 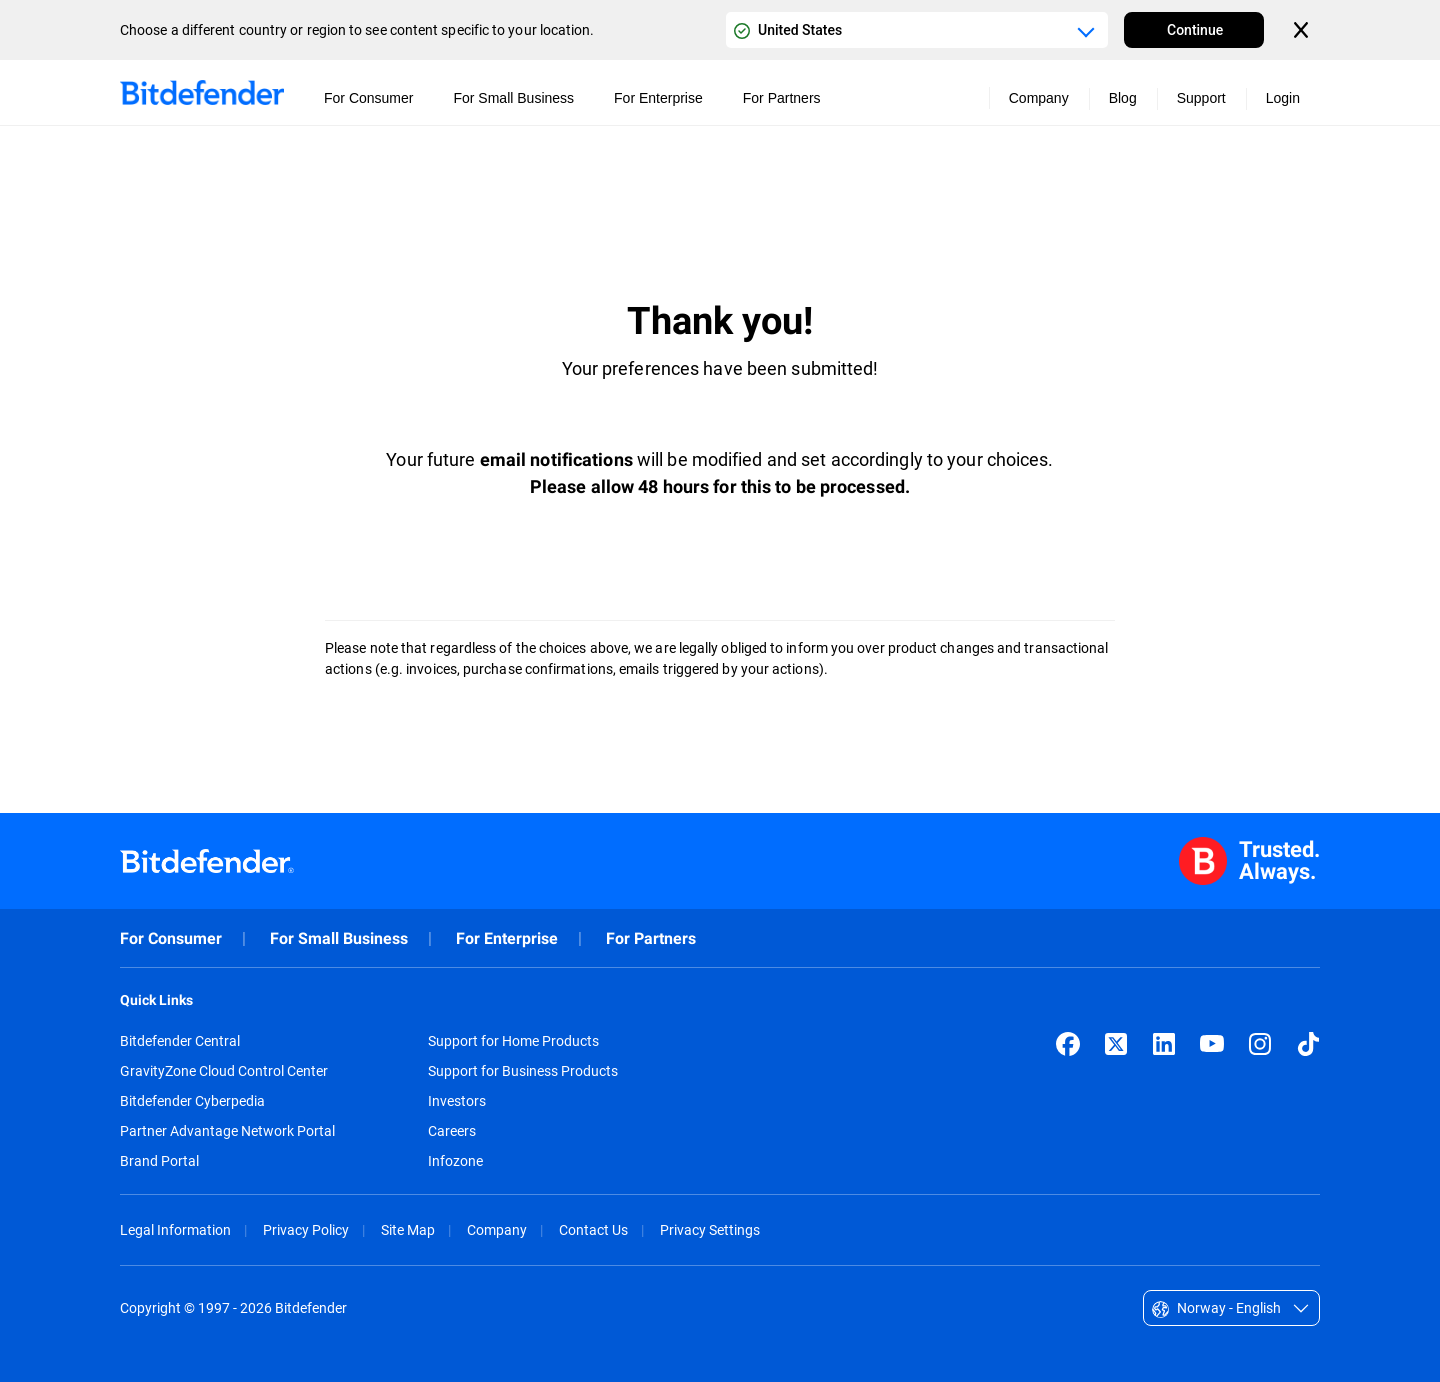 What do you see at coordinates (917, 30) in the screenshot?
I see `[Country or region selector]` at bounding box center [917, 30].